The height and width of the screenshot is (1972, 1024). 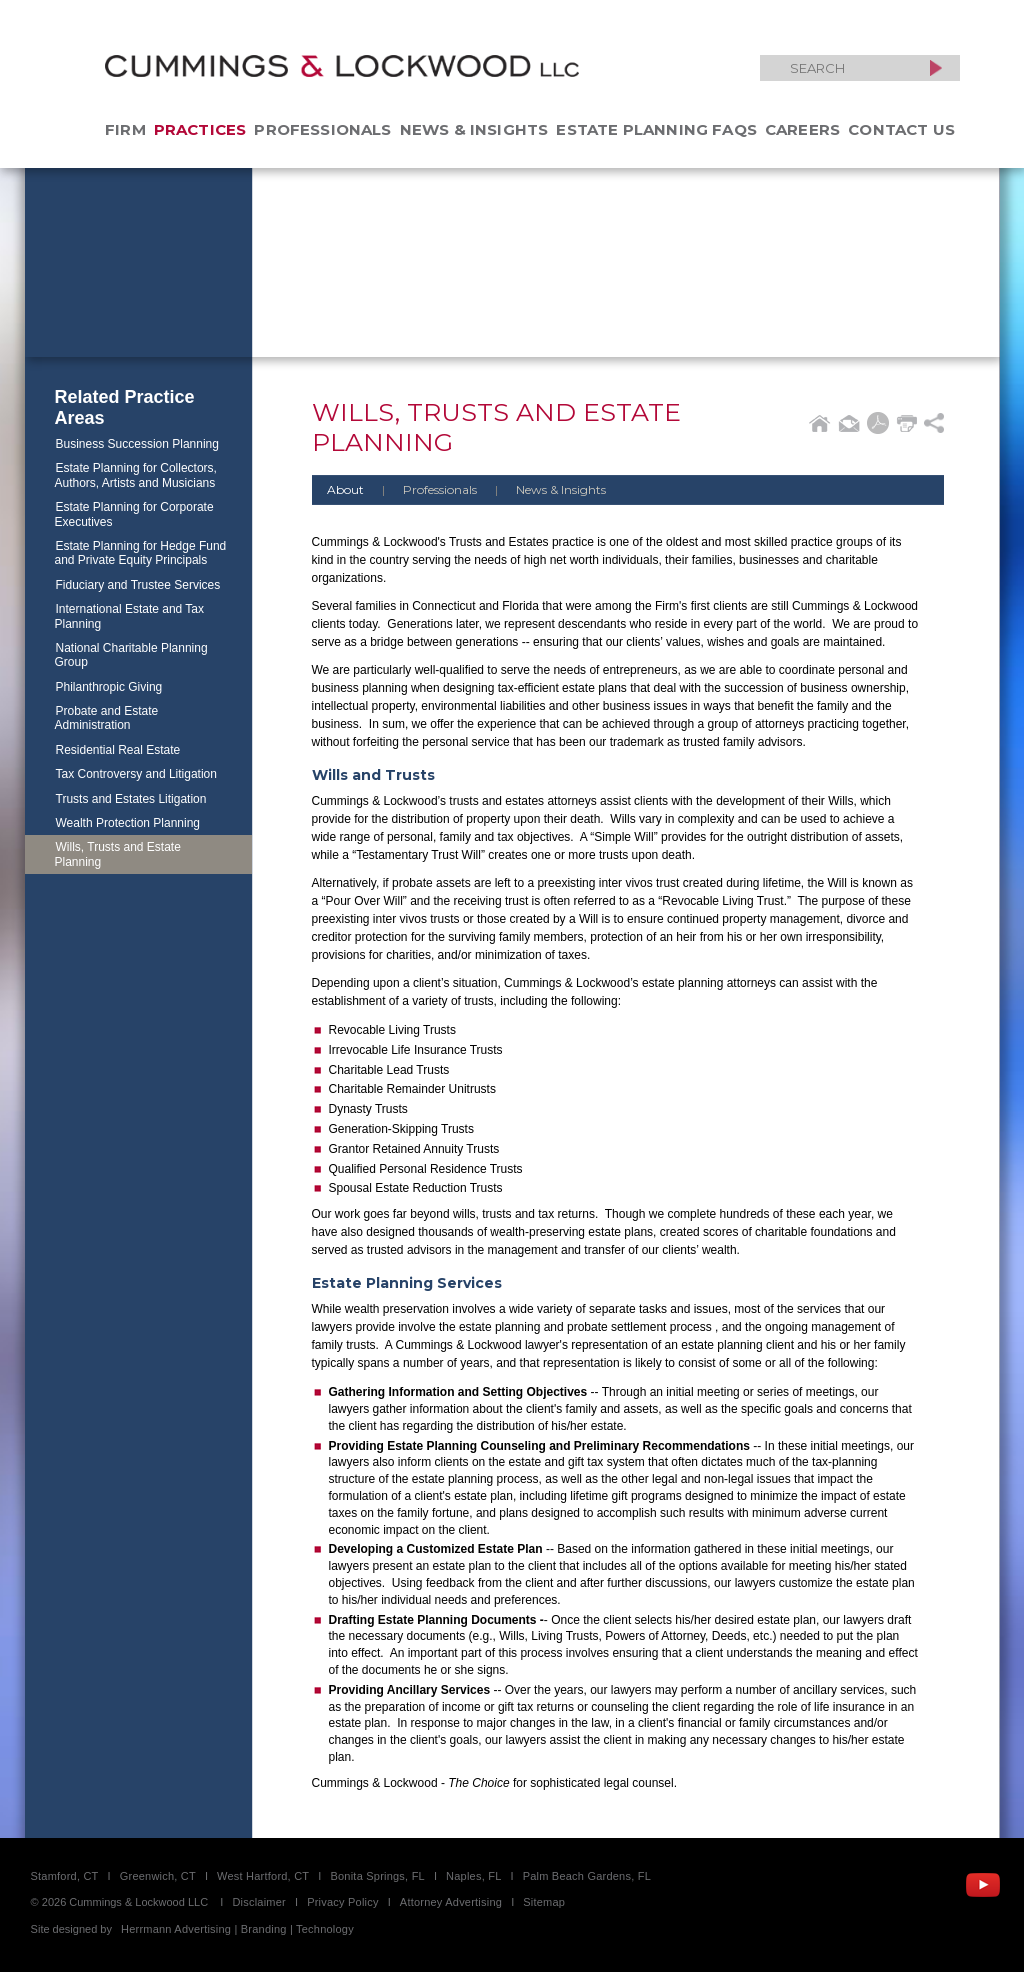 What do you see at coordinates (451, 1902) in the screenshot?
I see `Attorney Advertising` at bounding box center [451, 1902].